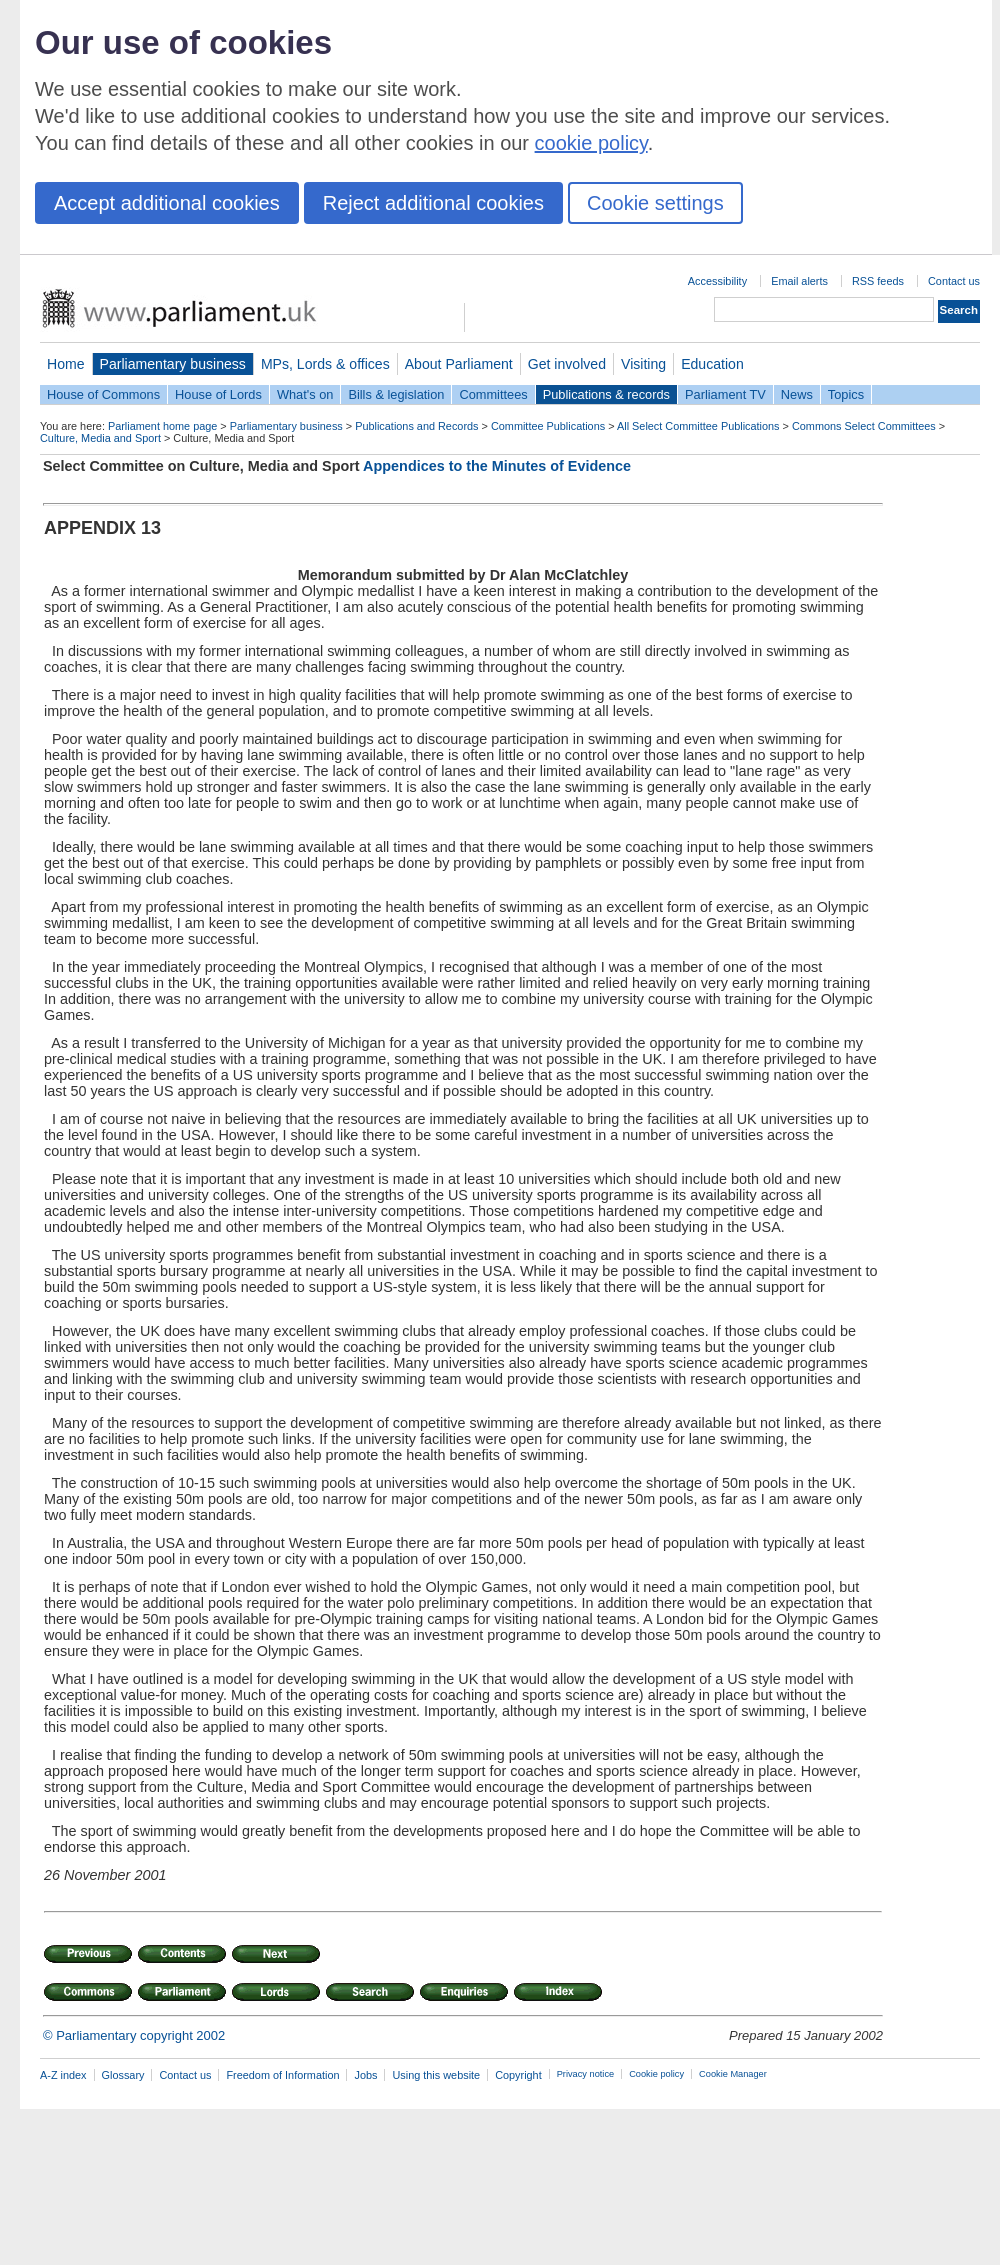 This screenshot has width=1000, height=2265. Describe the element at coordinates (846, 394) in the screenshot. I see `Topics` at that location.